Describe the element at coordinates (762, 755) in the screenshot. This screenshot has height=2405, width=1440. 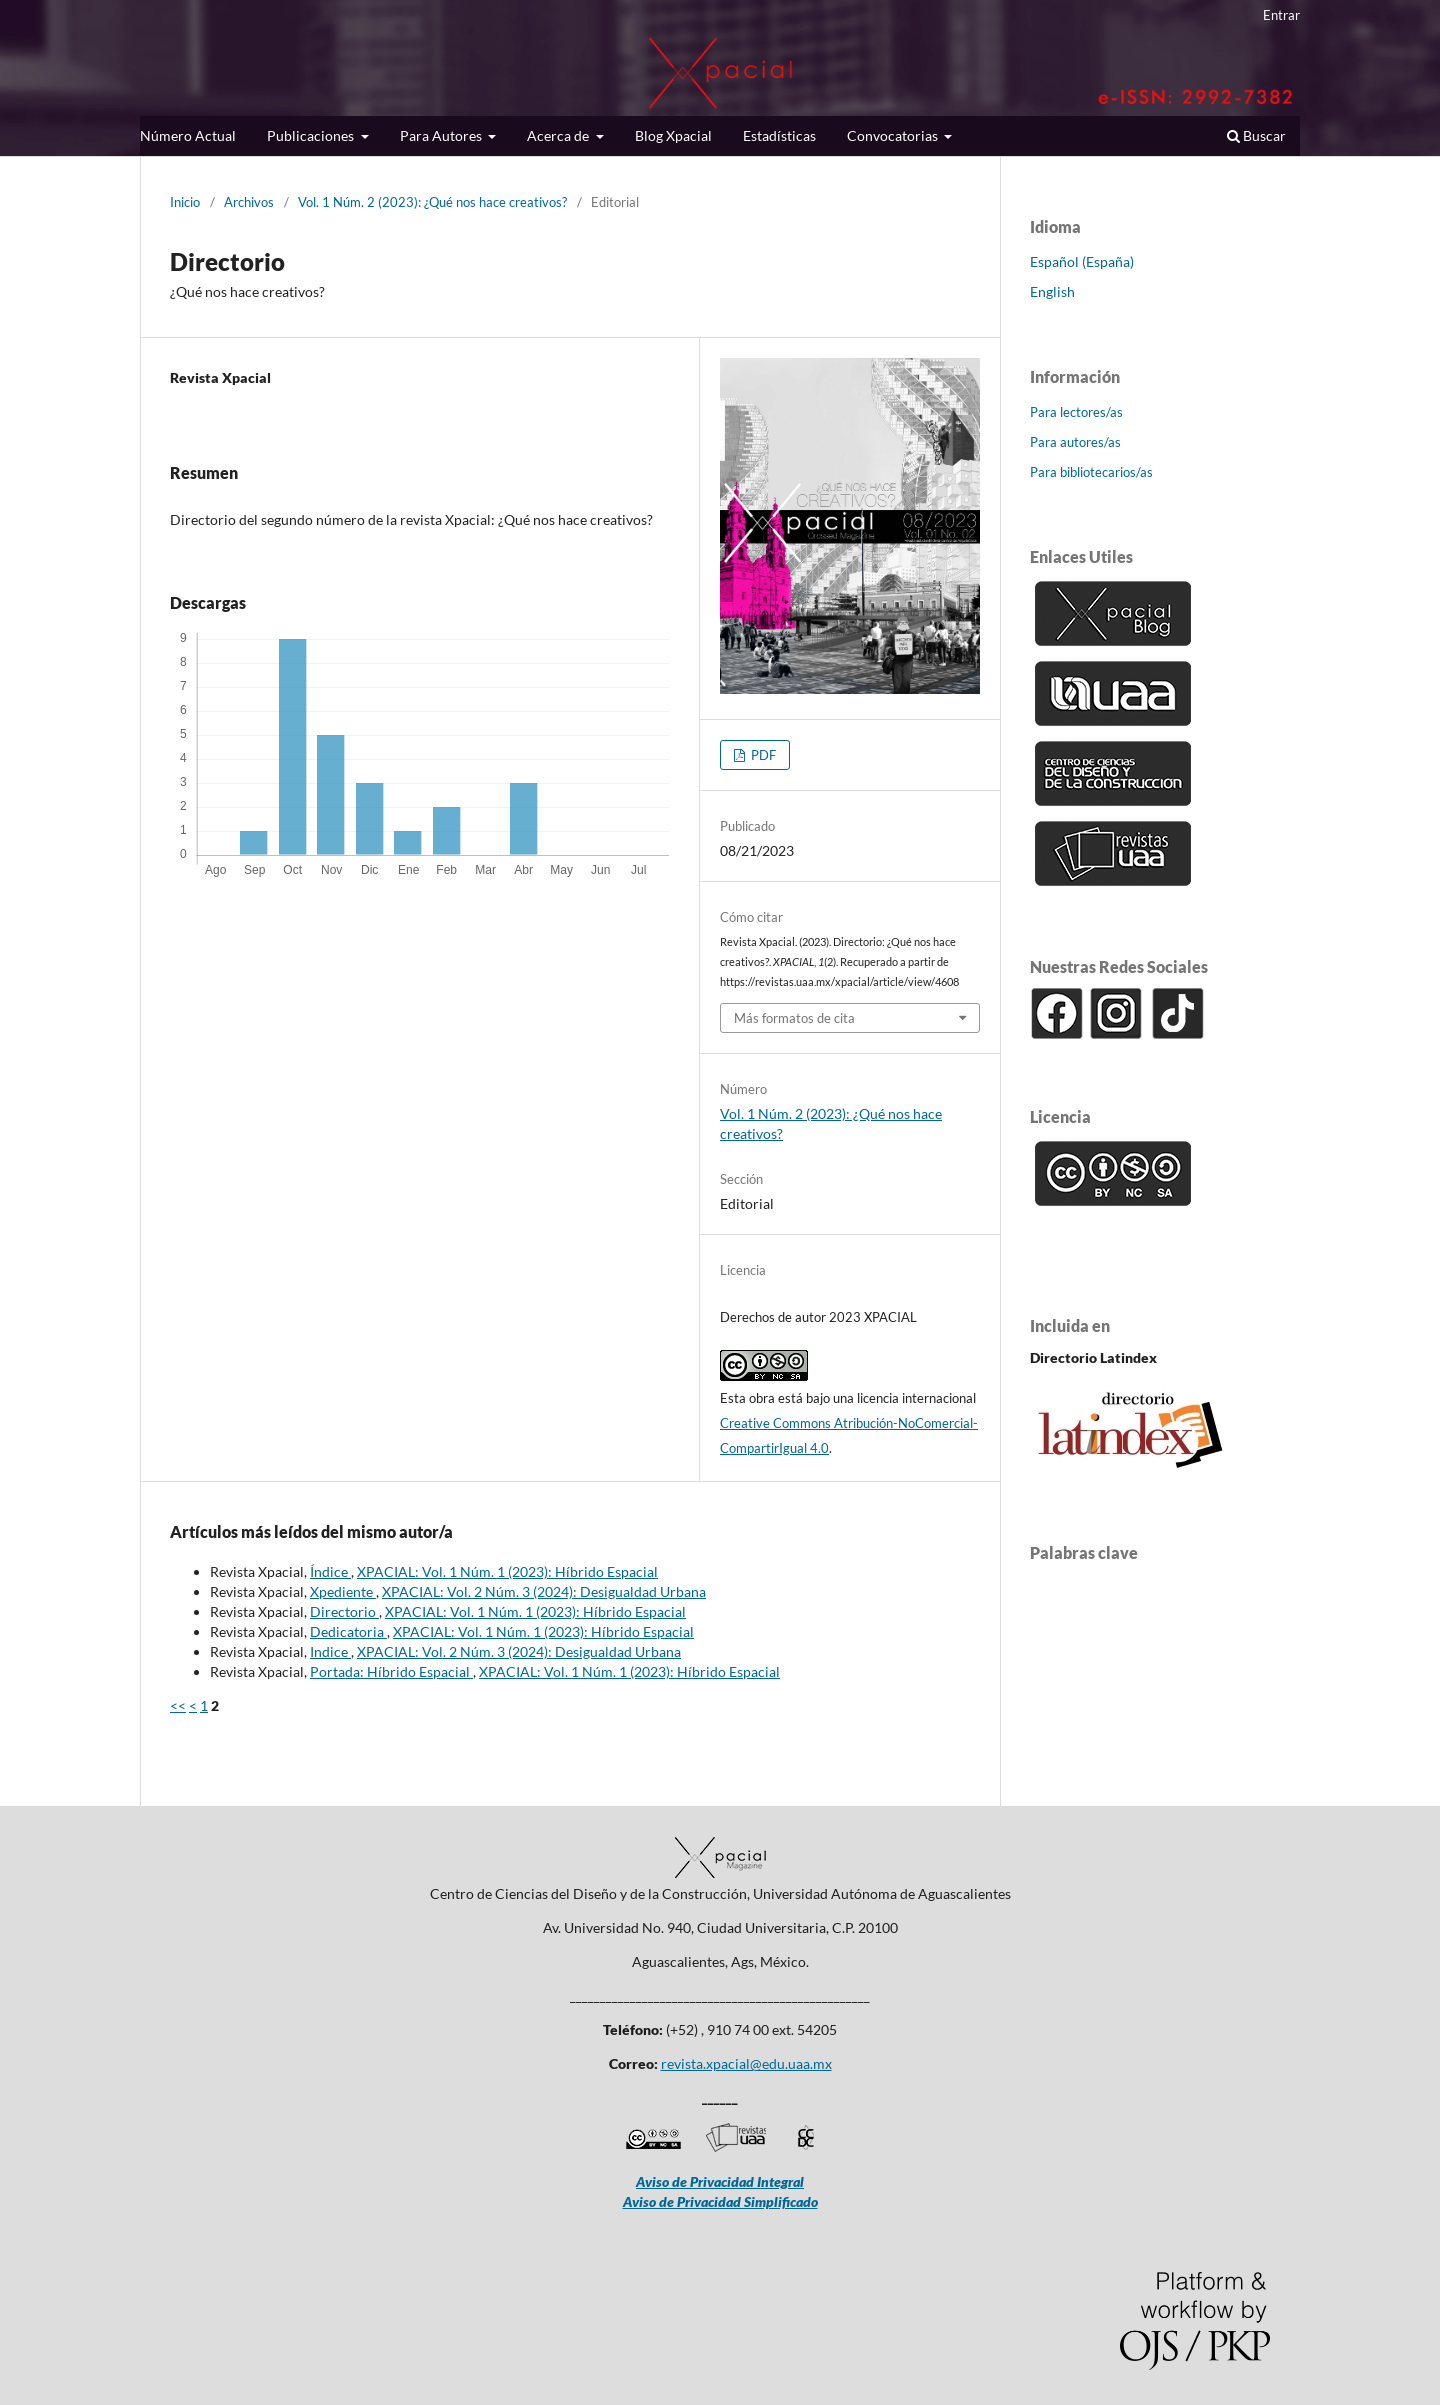
I see `PDF` at that location.